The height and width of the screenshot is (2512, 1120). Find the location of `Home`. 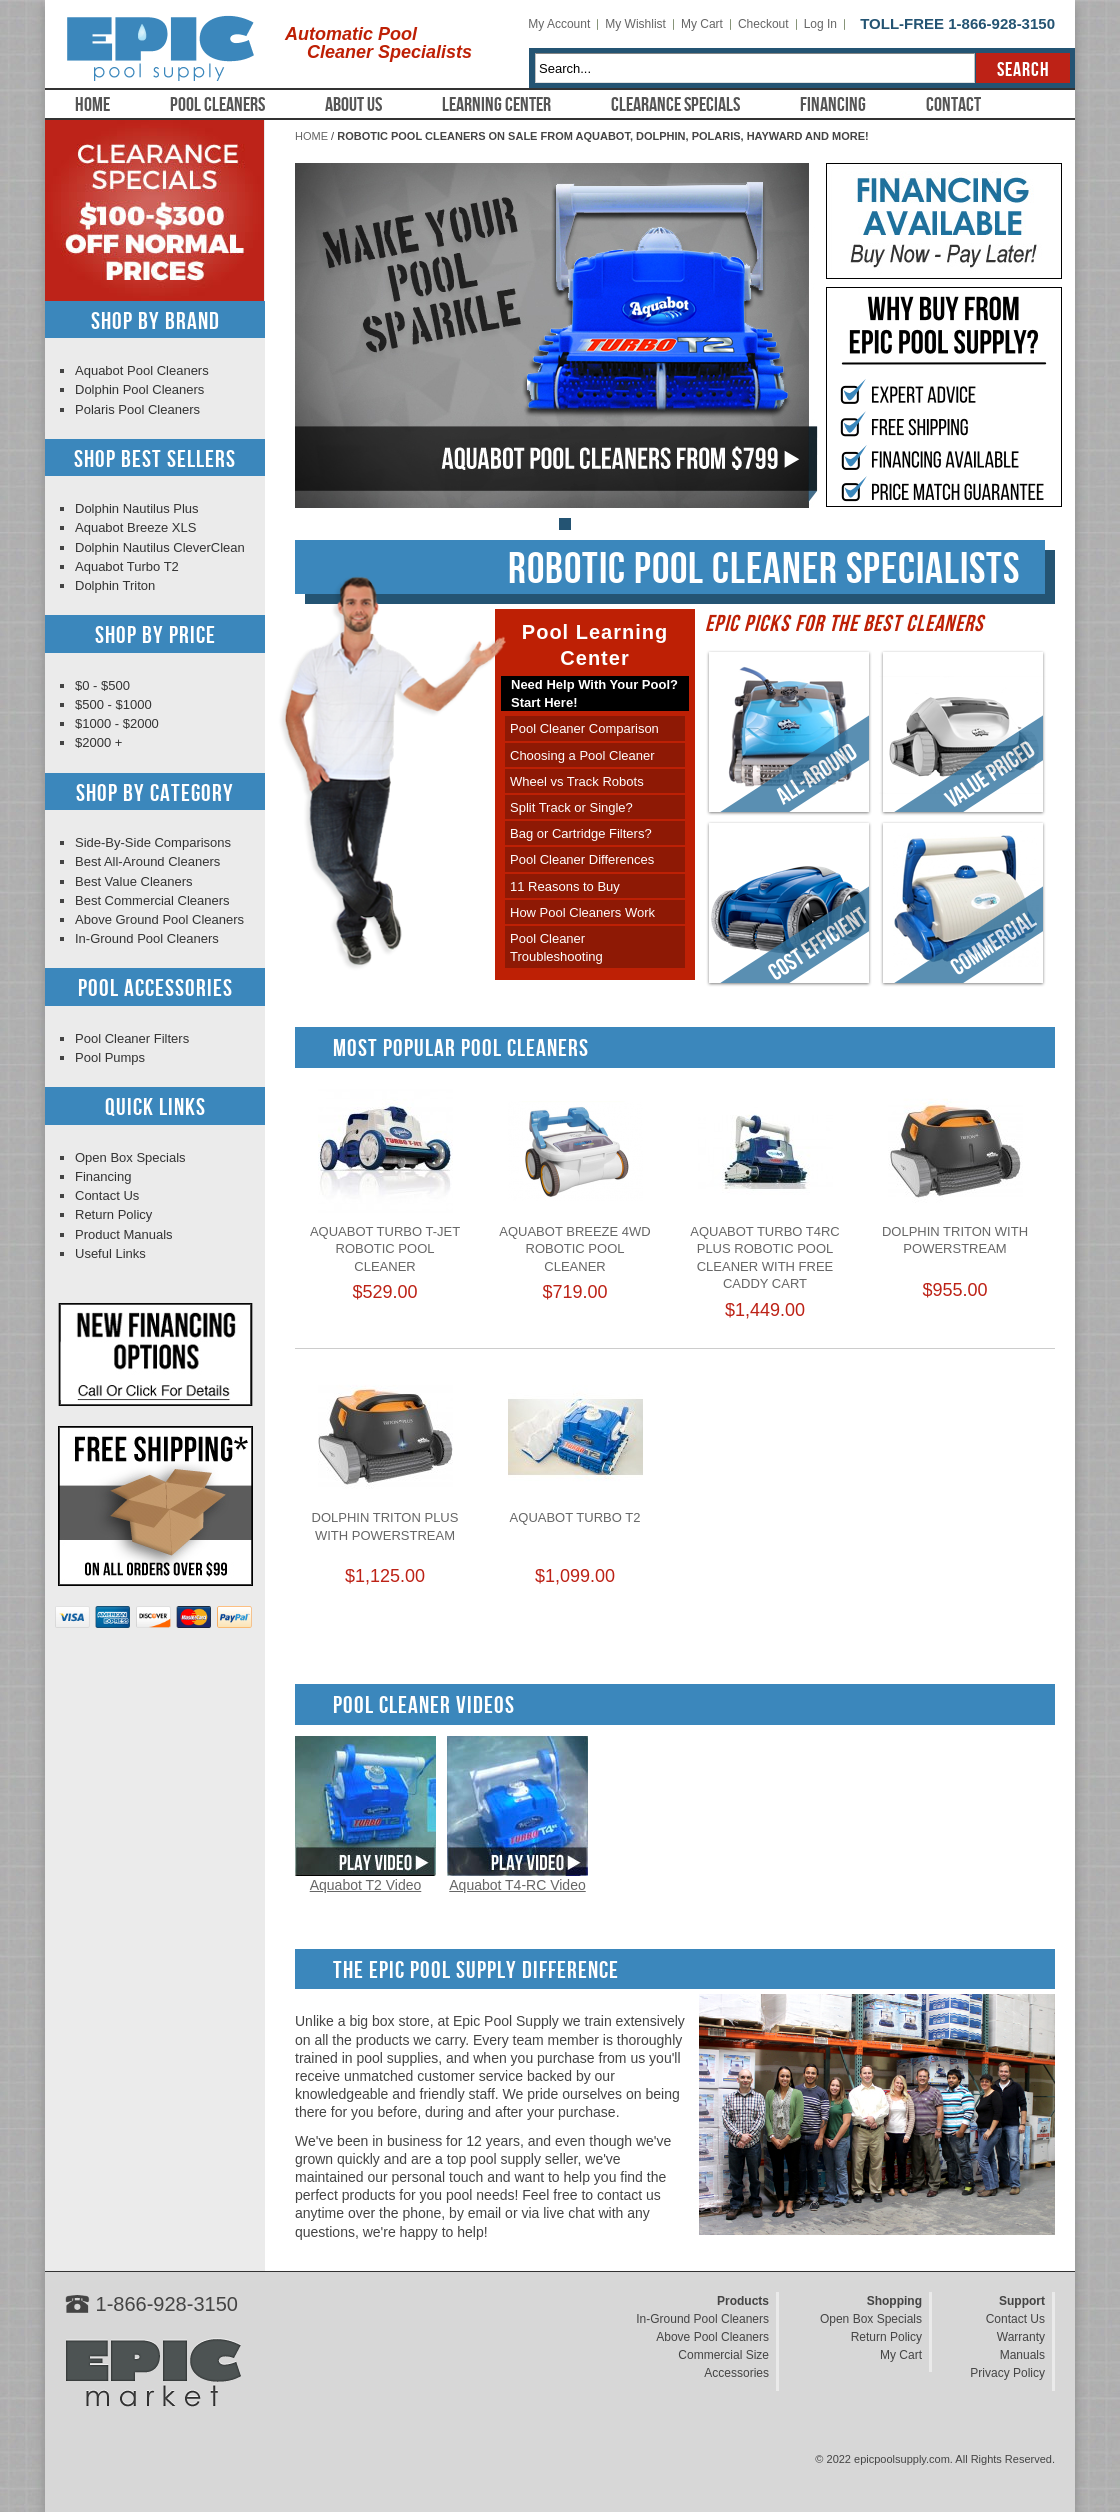

Home is located at coordinates (92, 105).